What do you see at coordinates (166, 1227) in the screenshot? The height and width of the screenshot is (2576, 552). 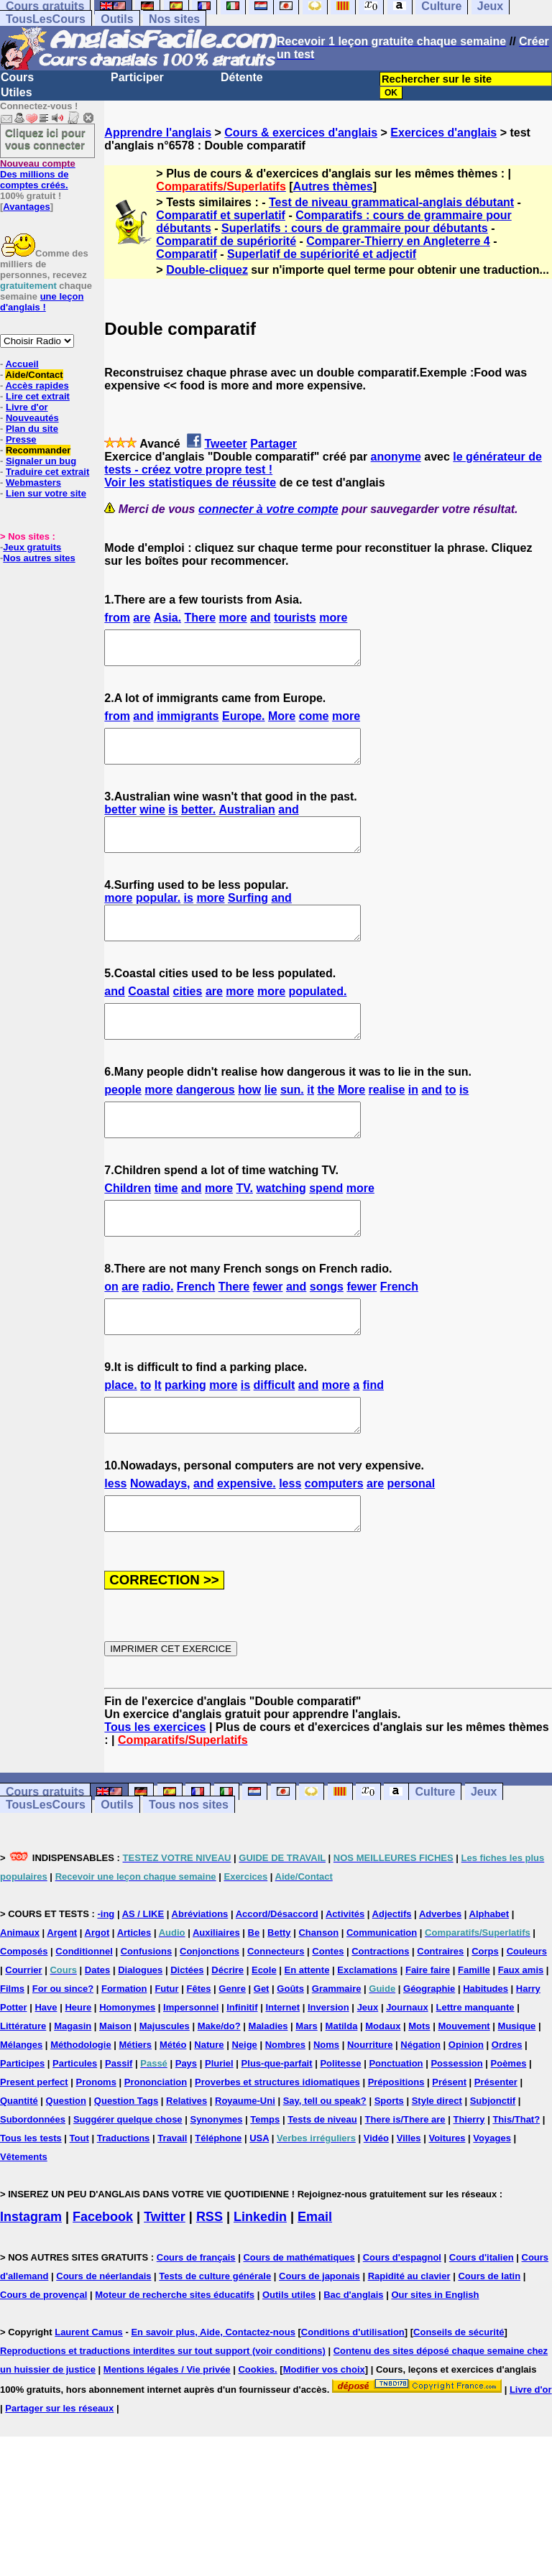 I see `time` at bounding box center [166, 1227].